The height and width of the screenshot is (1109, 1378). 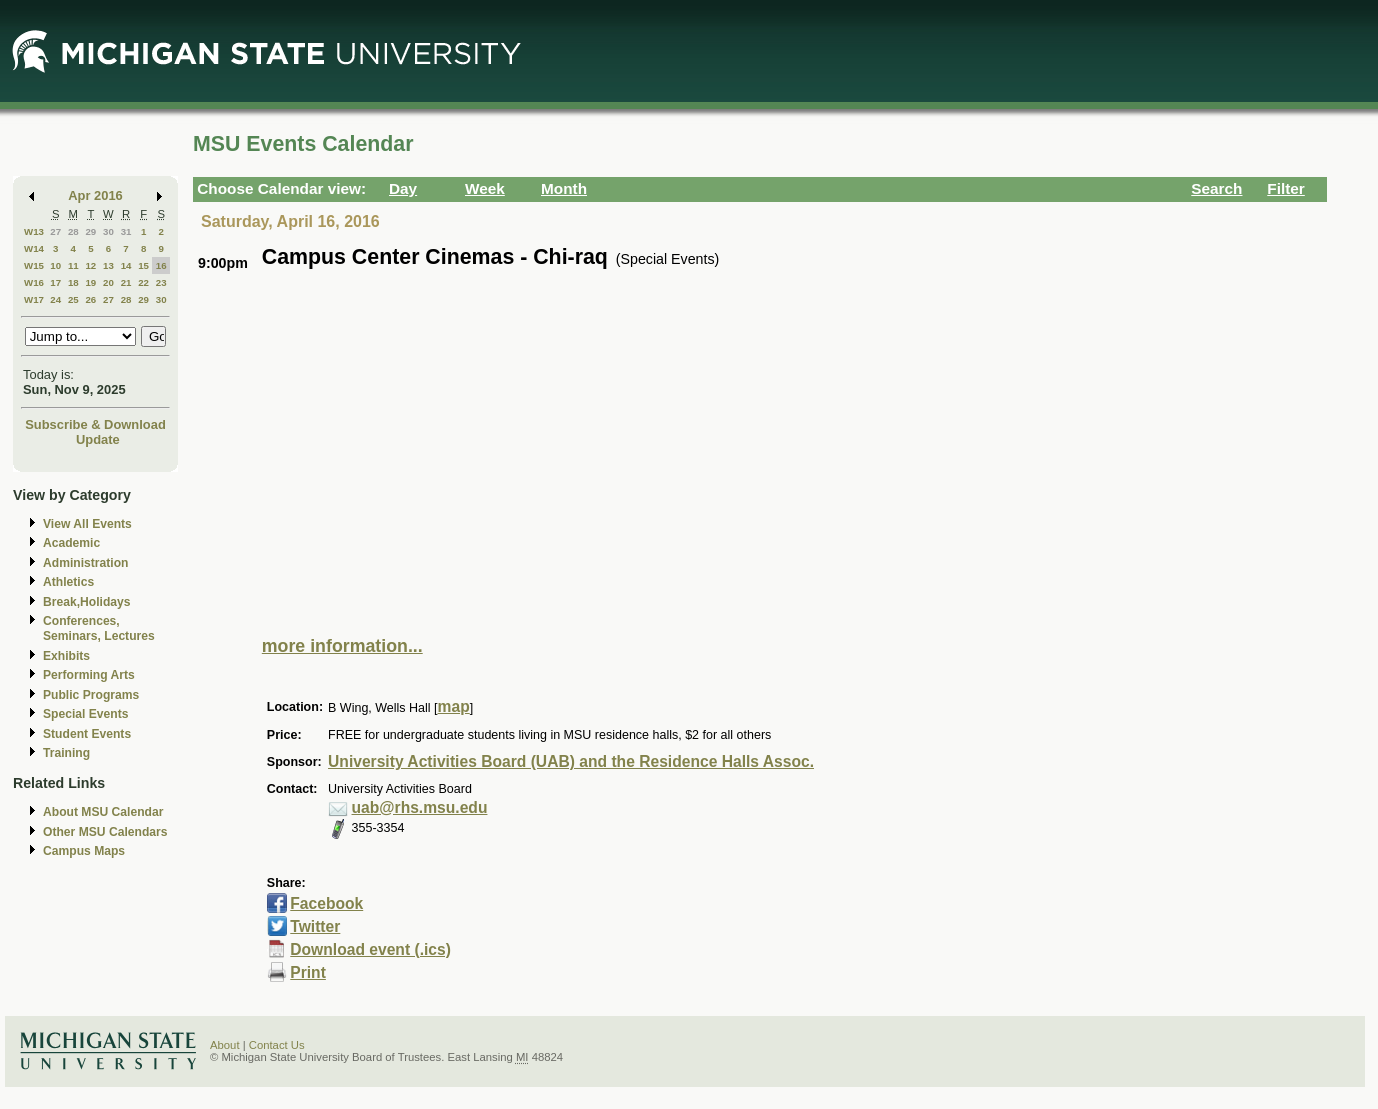 I want to click on 28, so click(x=73, y=231).